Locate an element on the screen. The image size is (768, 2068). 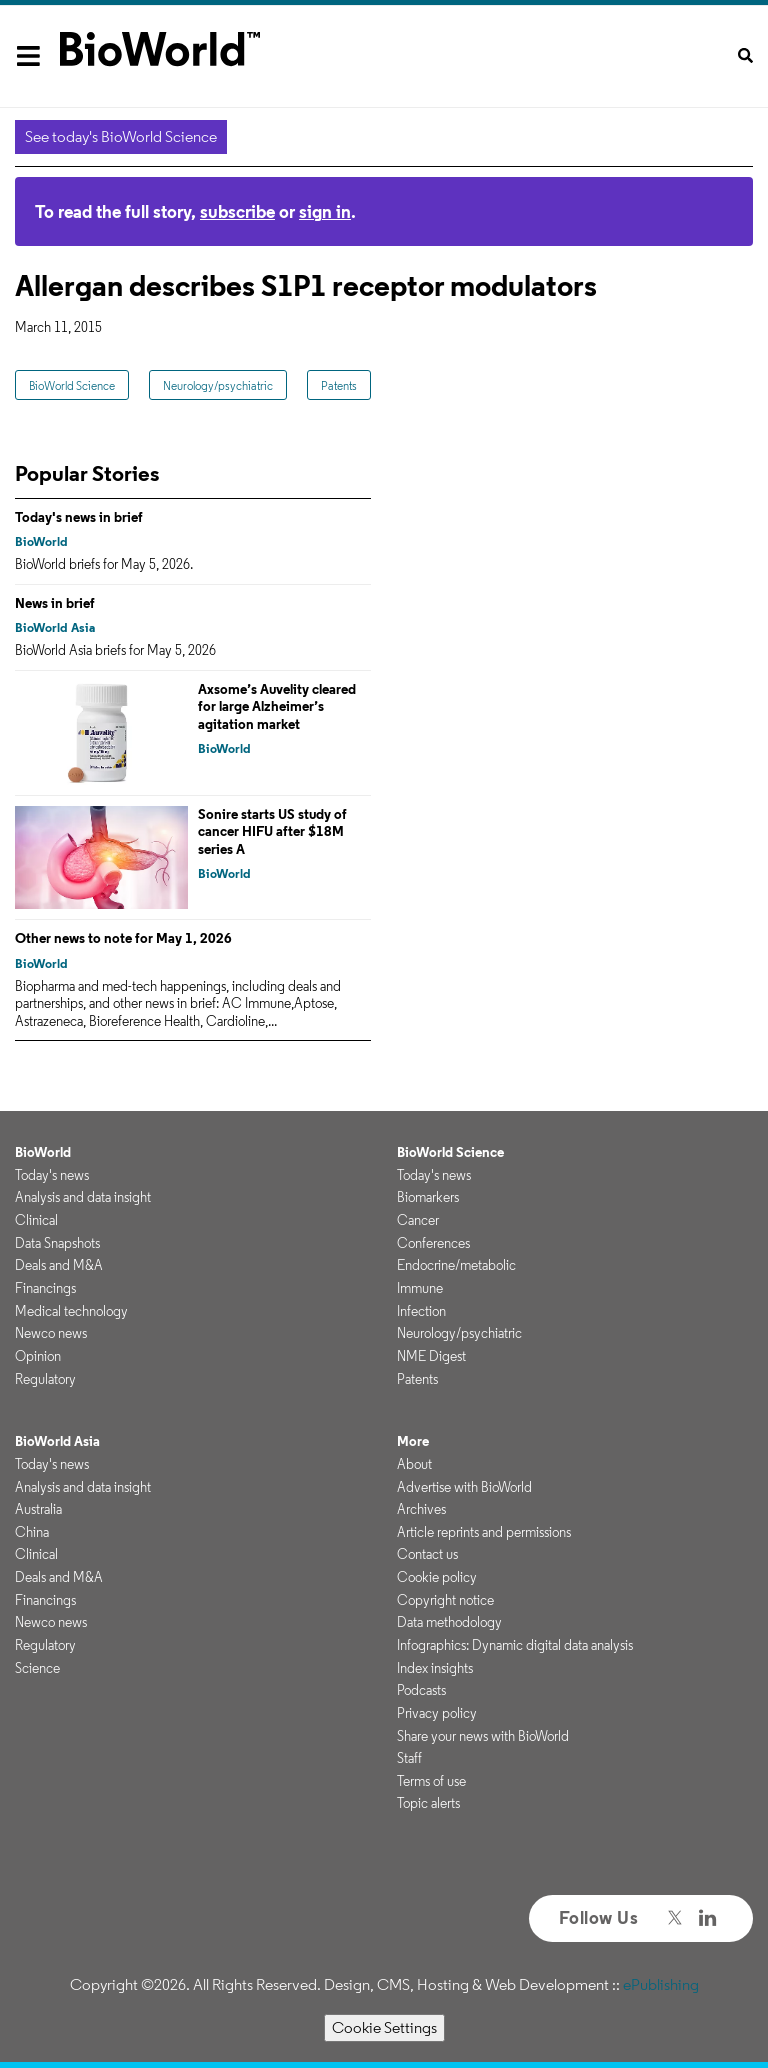
ePublishing is located at coordinates (661, 1984).